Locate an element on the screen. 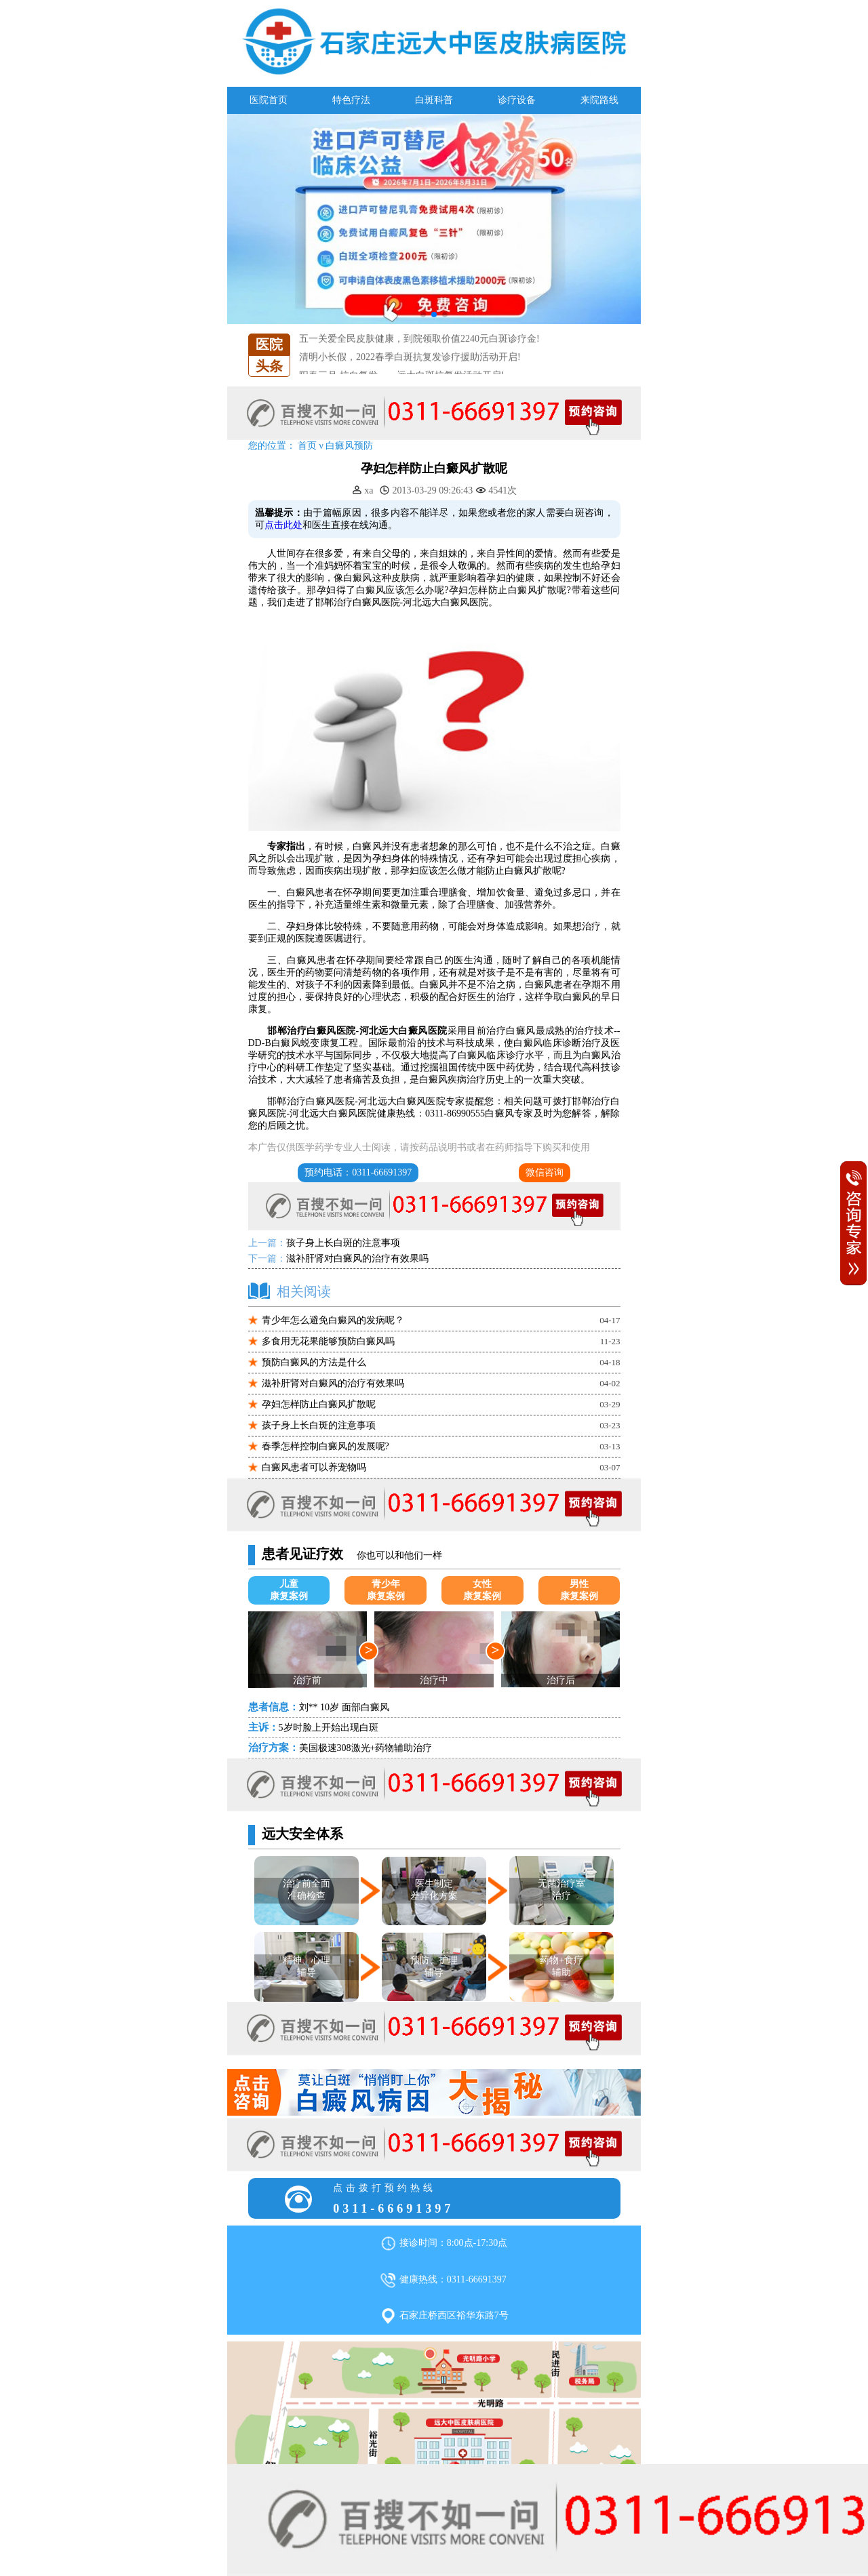  诊疗设备 is located at coordinates (517, 100).